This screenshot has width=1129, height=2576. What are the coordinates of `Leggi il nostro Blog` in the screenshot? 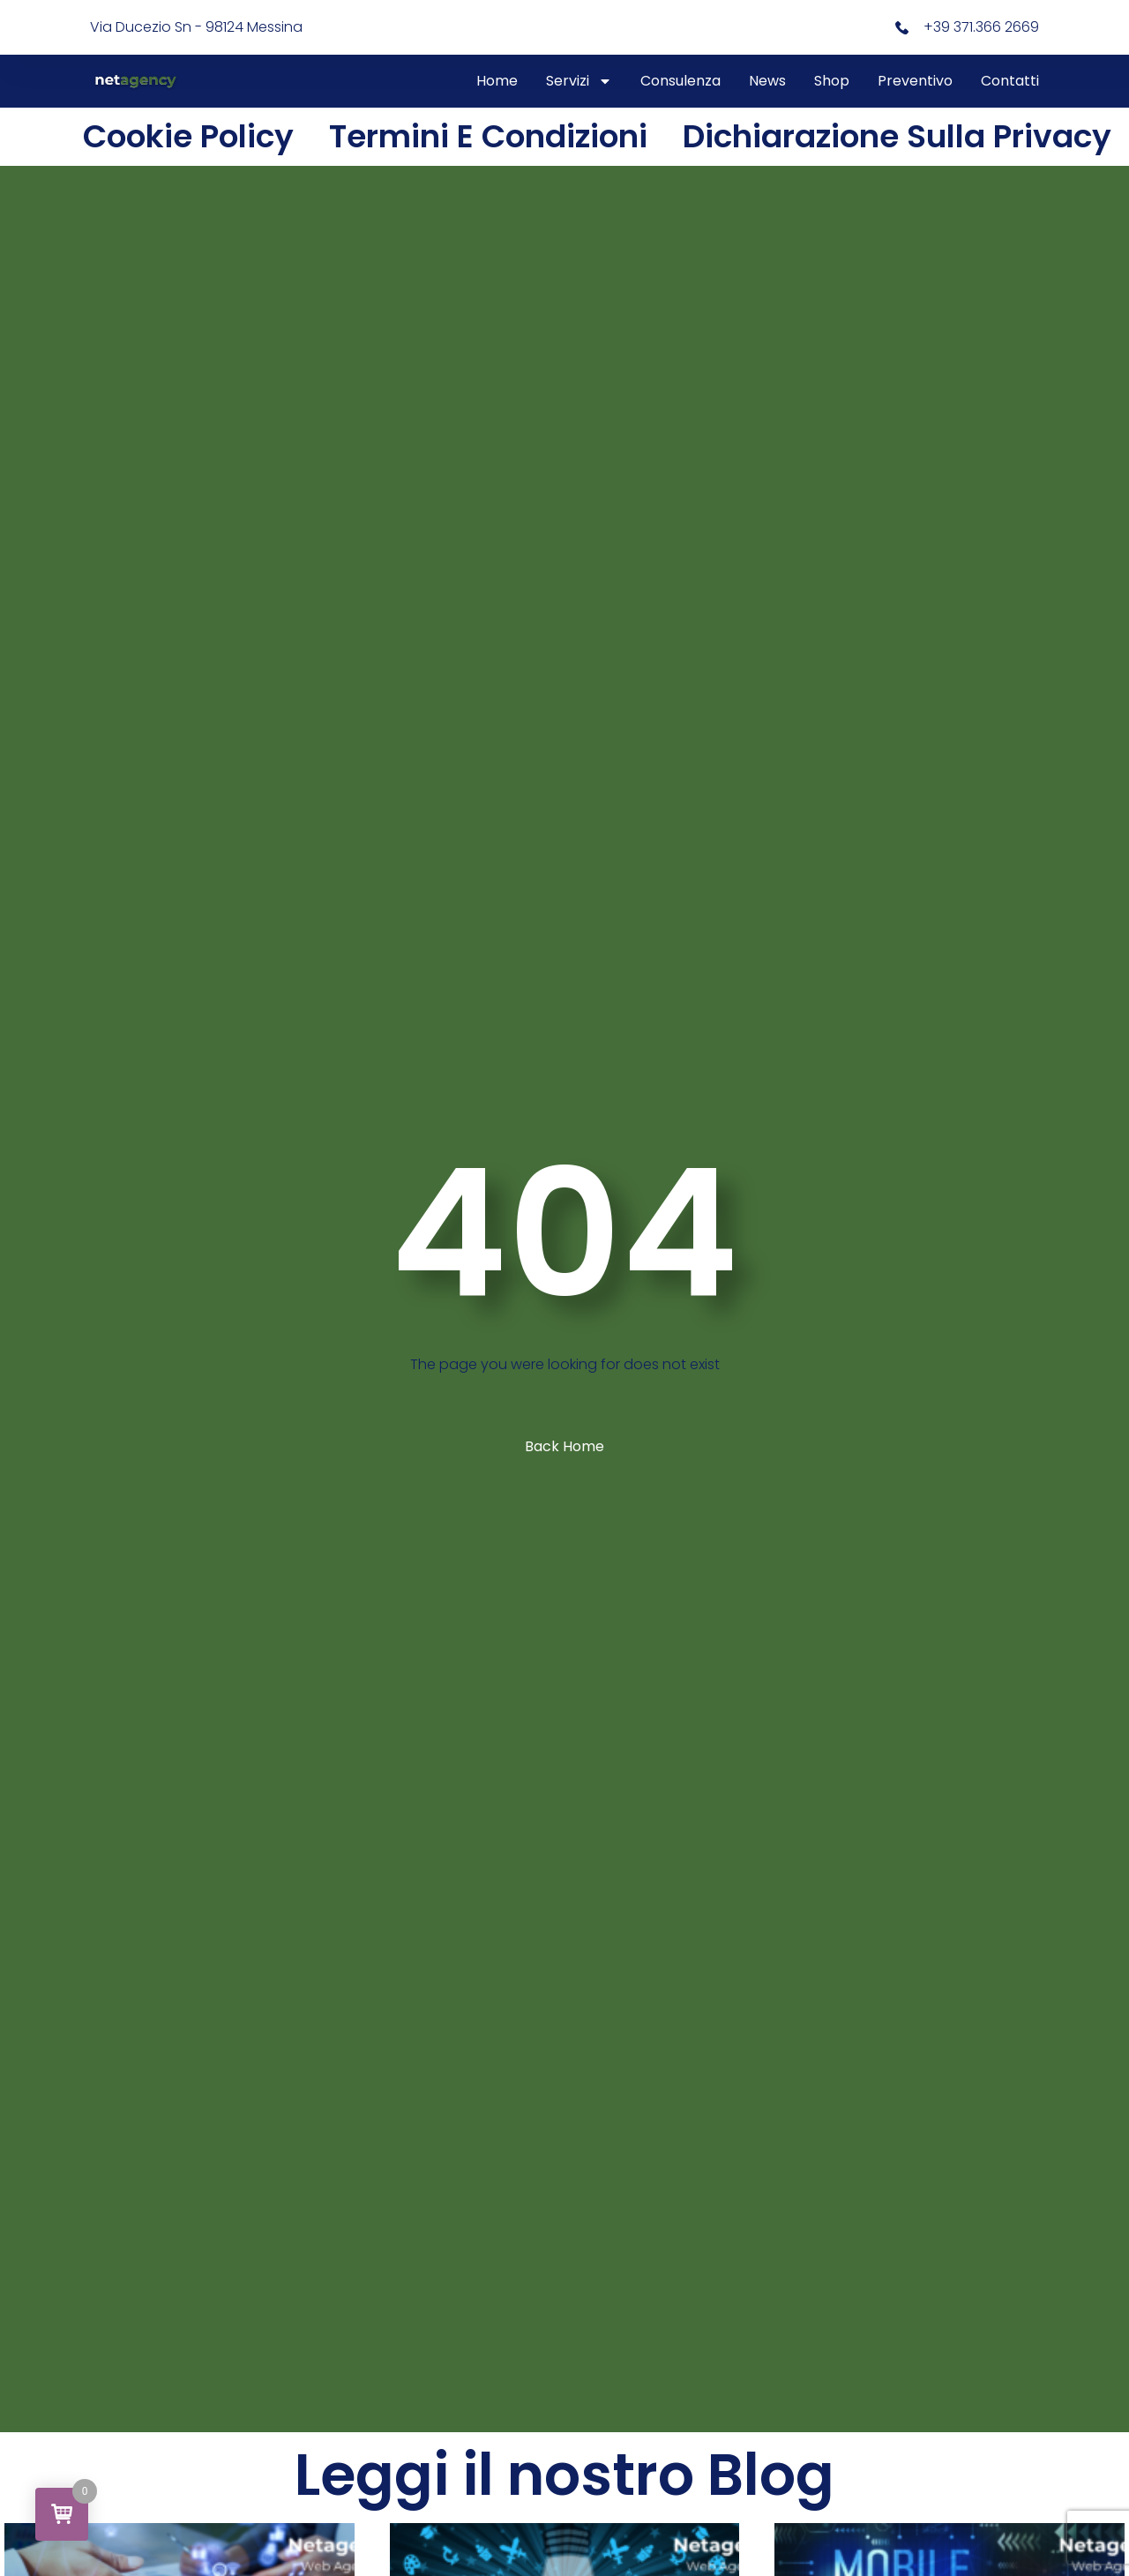 It's located at (564, 2475).